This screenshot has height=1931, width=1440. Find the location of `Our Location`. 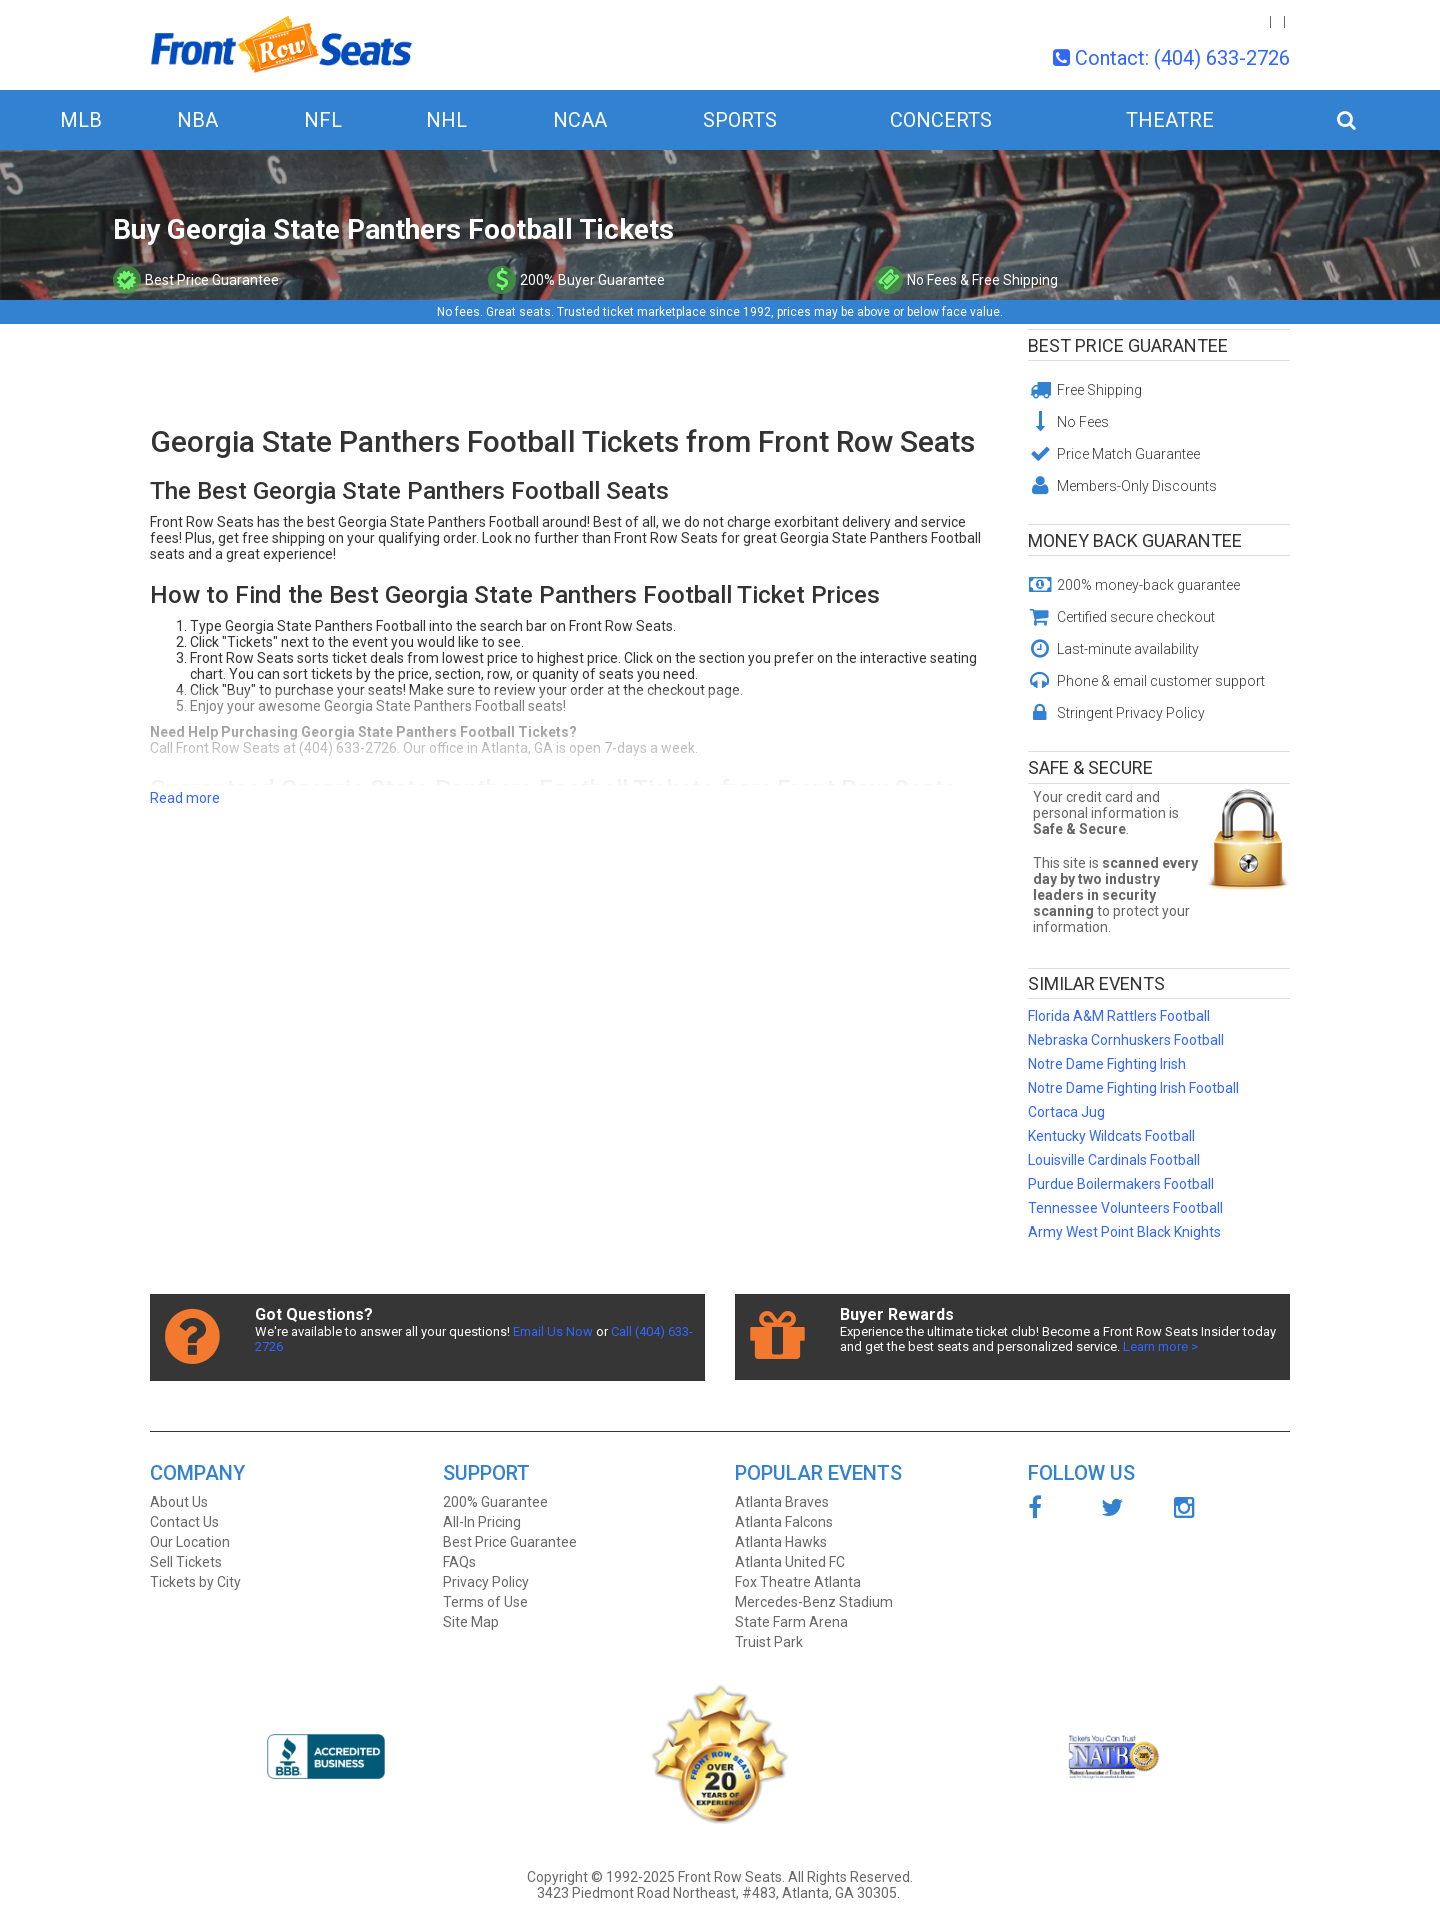

Our Location is located at coordinates (190, 1542).